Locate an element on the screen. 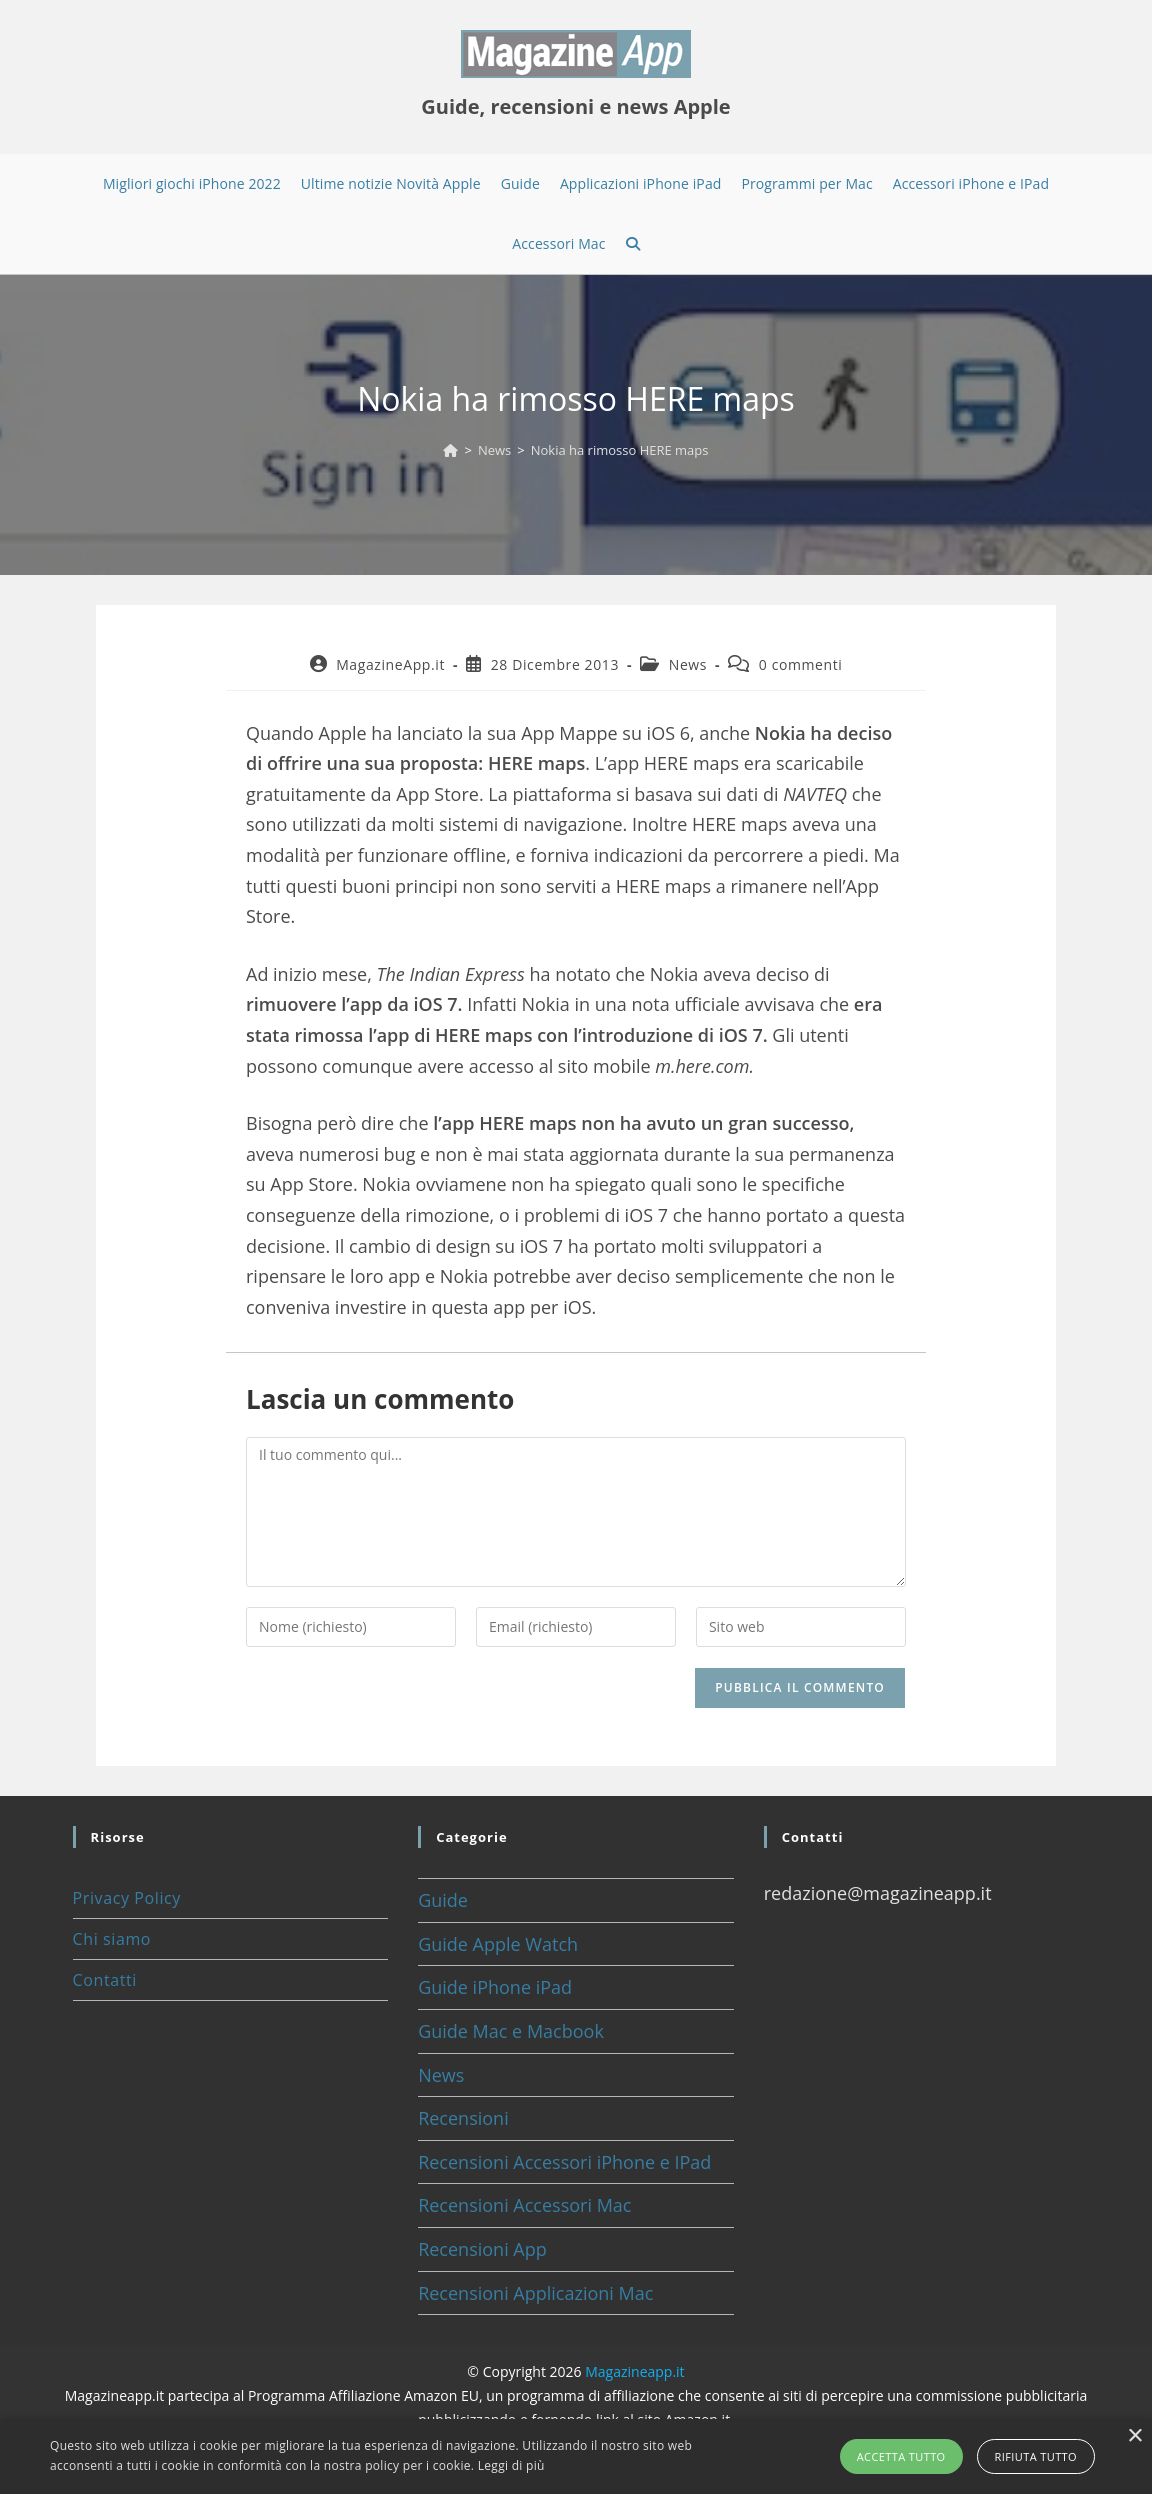  [alert] is located at coordinates (576, 2456).